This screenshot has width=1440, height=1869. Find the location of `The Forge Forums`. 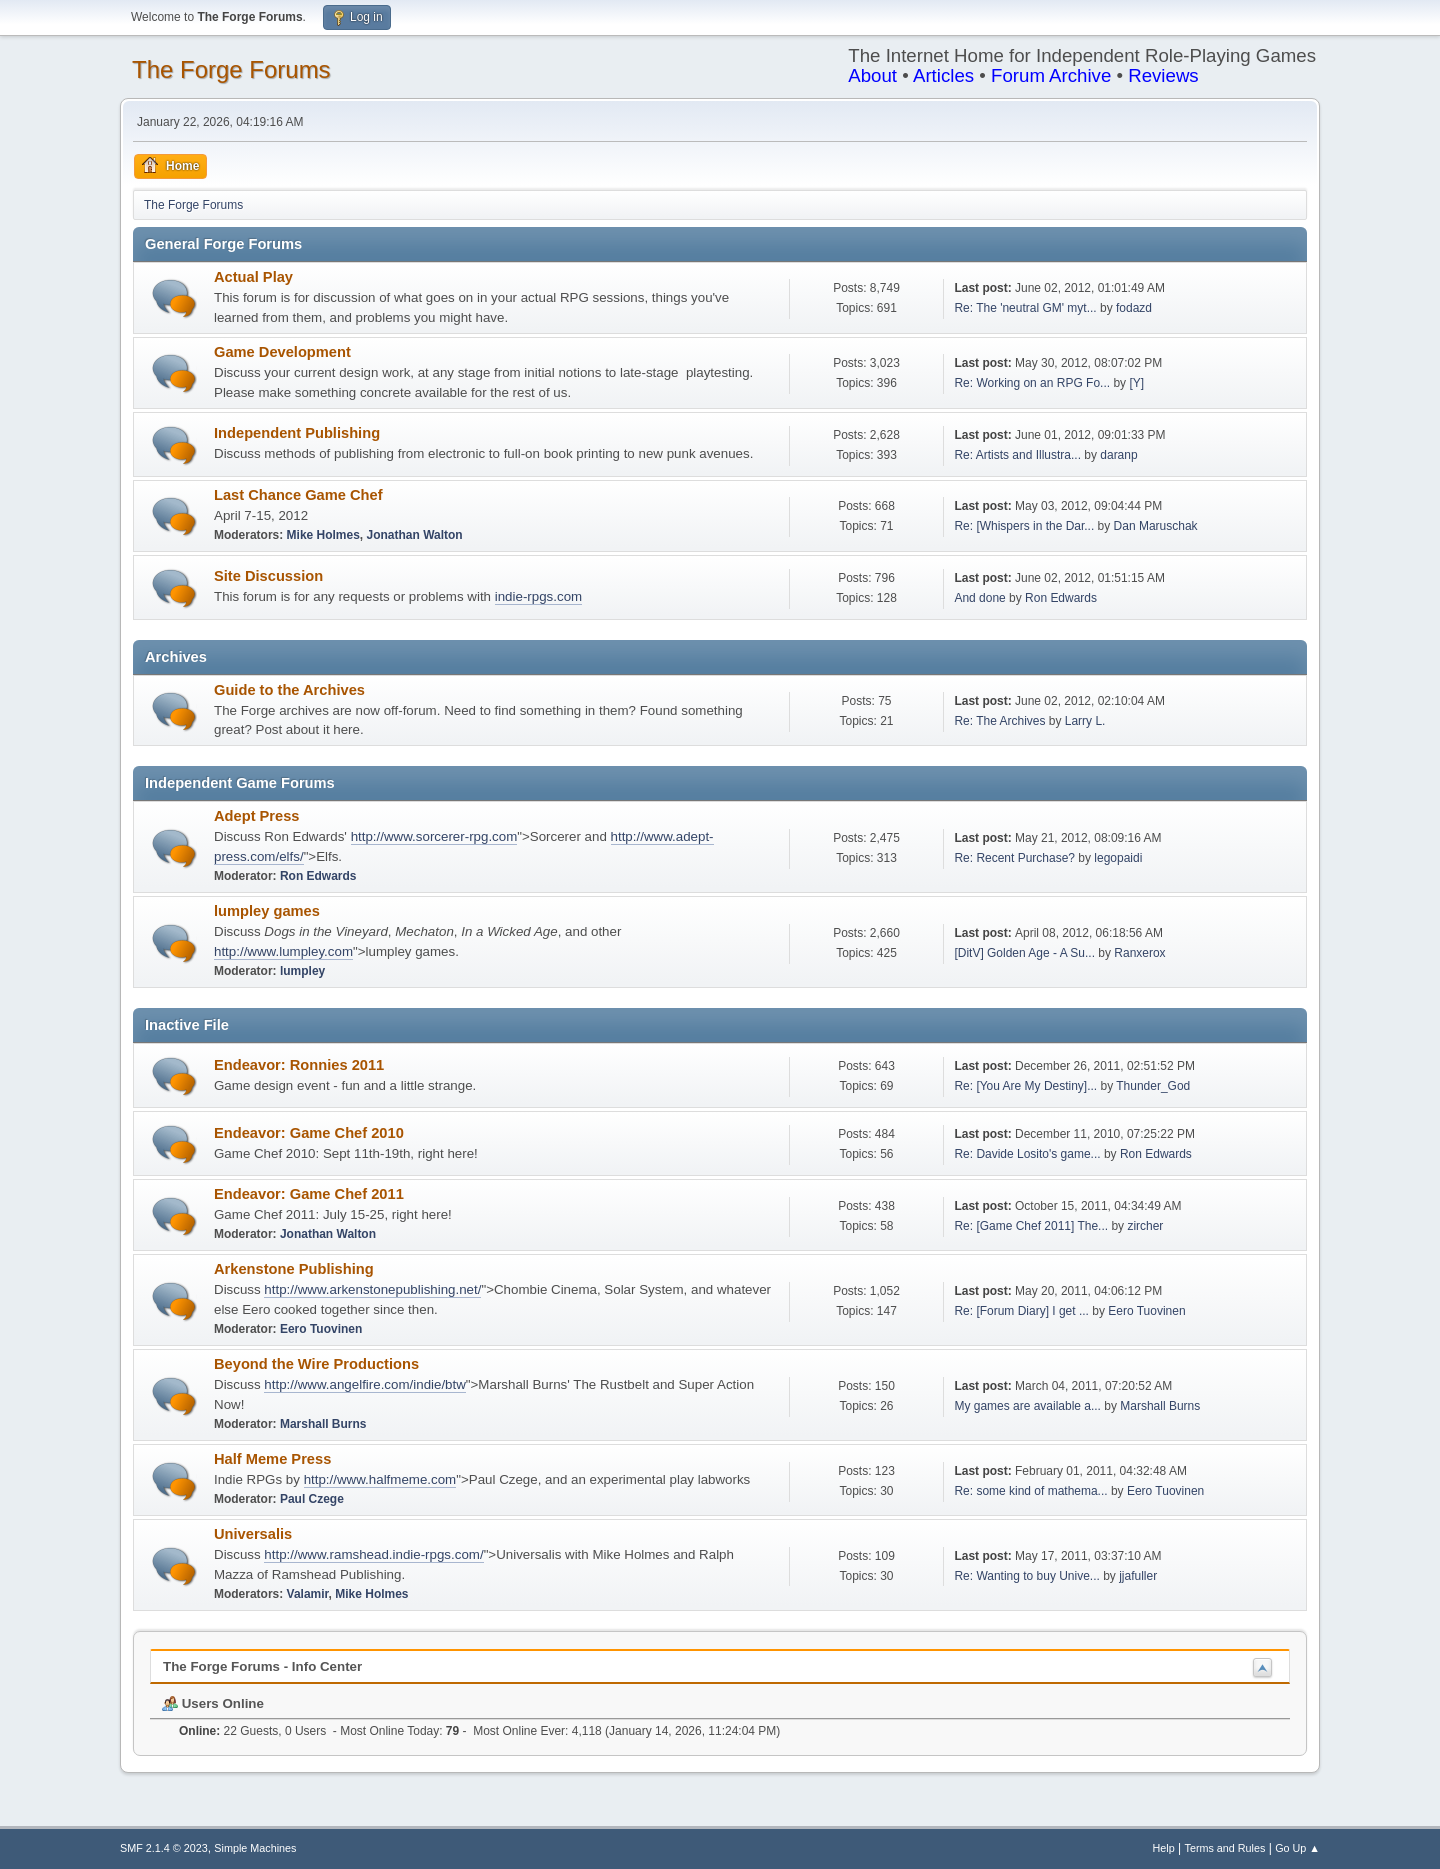

The Forge Forums is located at coordinates (231, 69).